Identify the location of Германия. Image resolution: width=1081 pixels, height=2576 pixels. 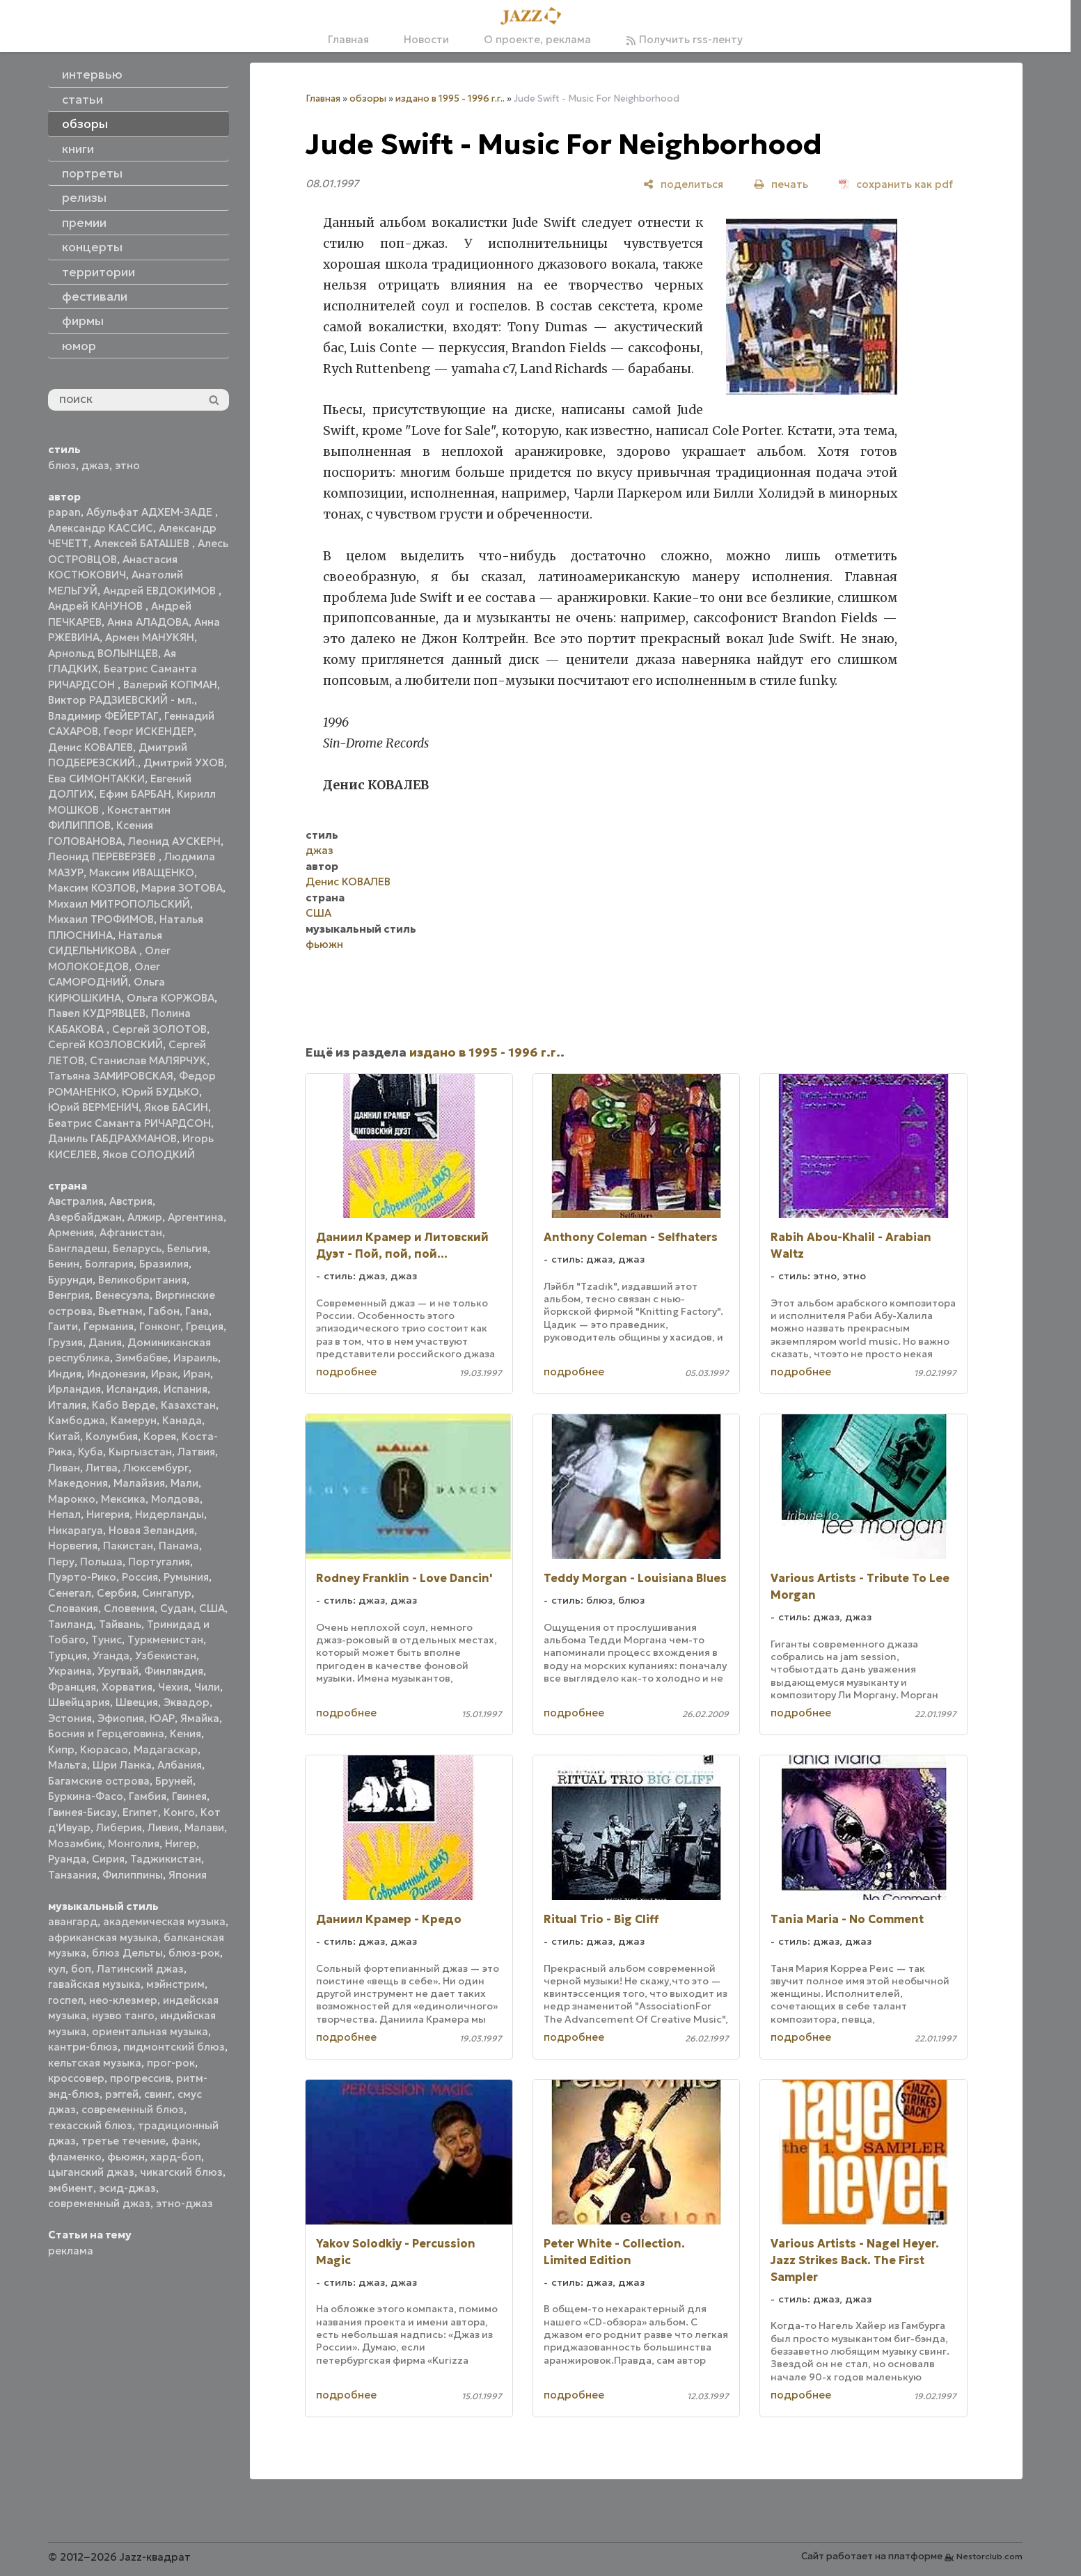
(109, 1326).